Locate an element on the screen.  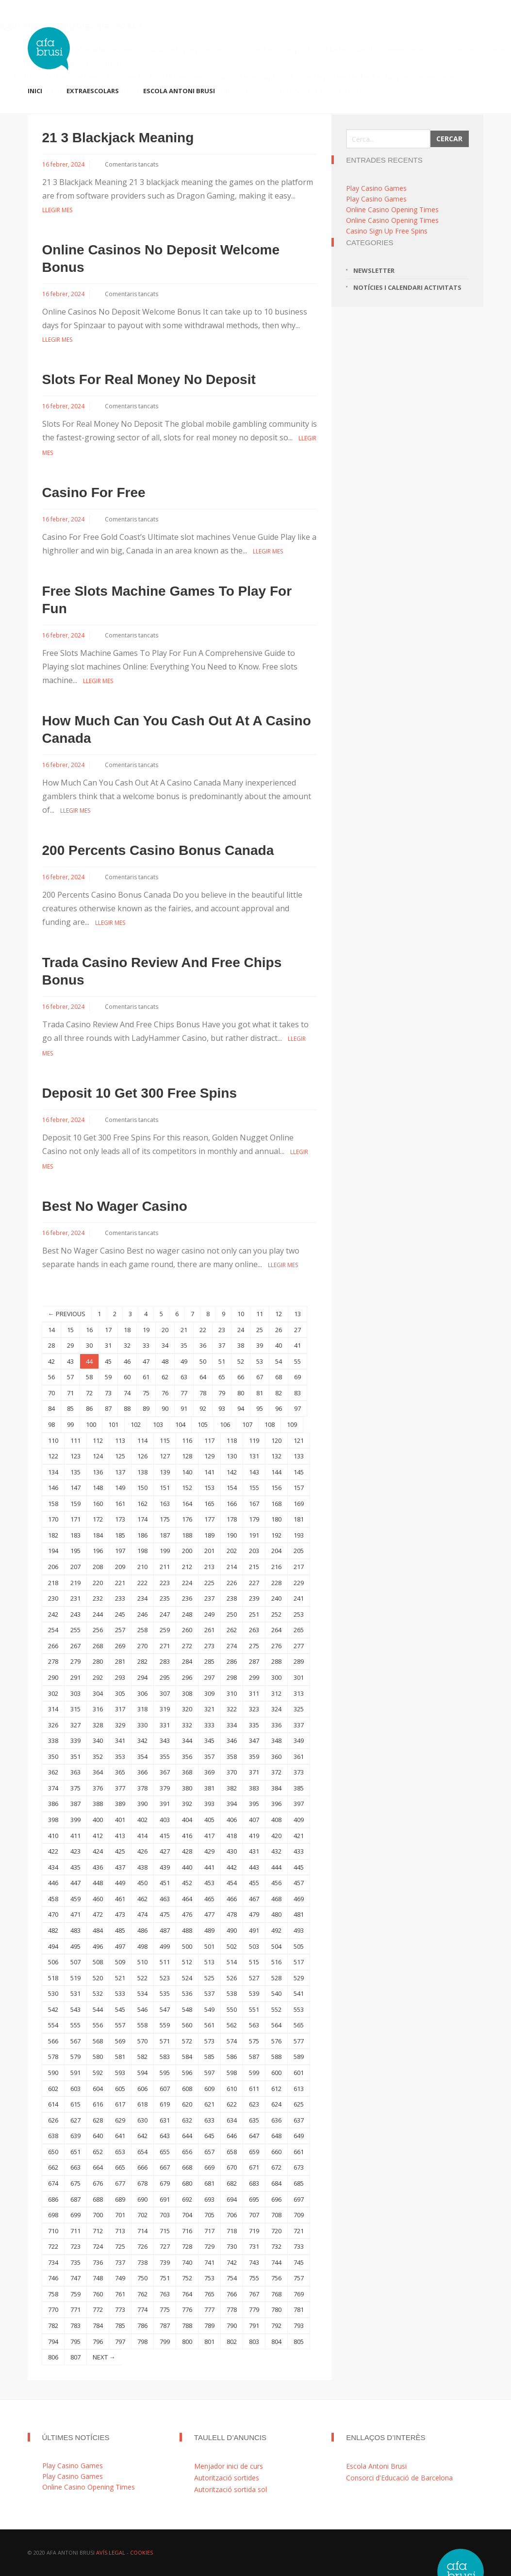
221 is located at coordinates (120, 1582).